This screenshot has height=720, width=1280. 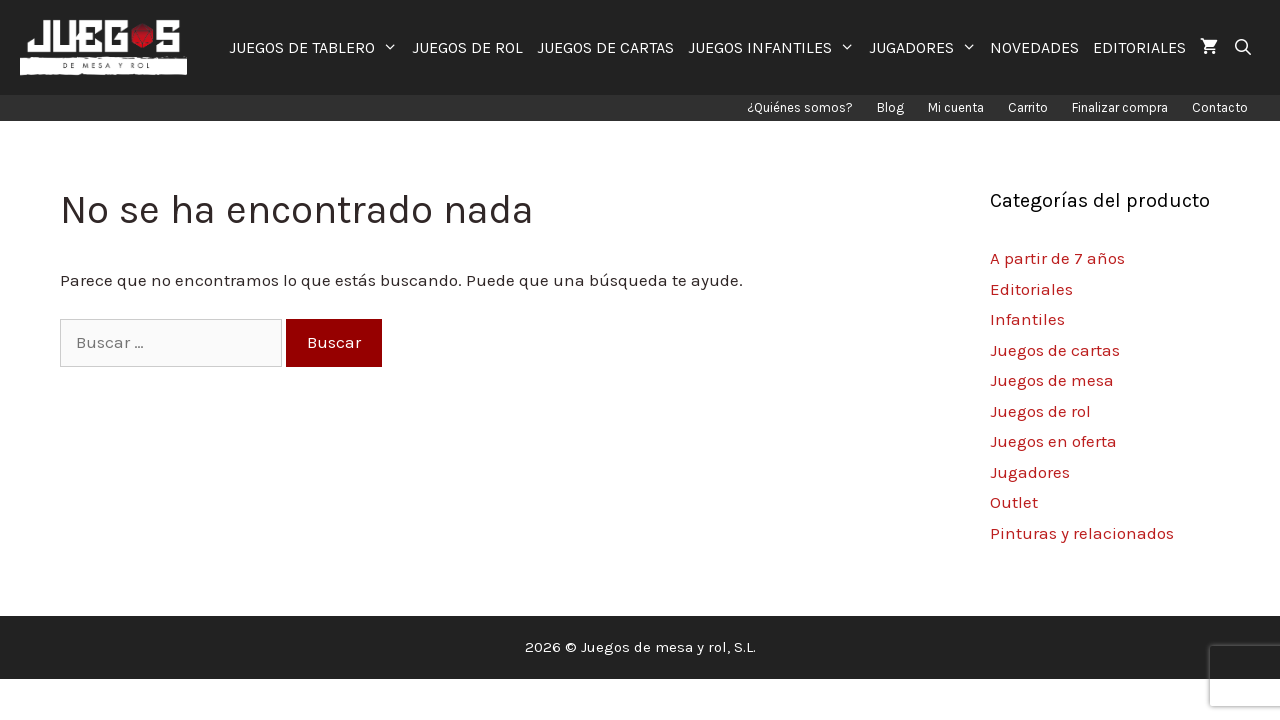 What do you see at coordinates (1052, 380) in the screenshot?
I see `Juegos de mesa` at bounding box center [1052, 380].